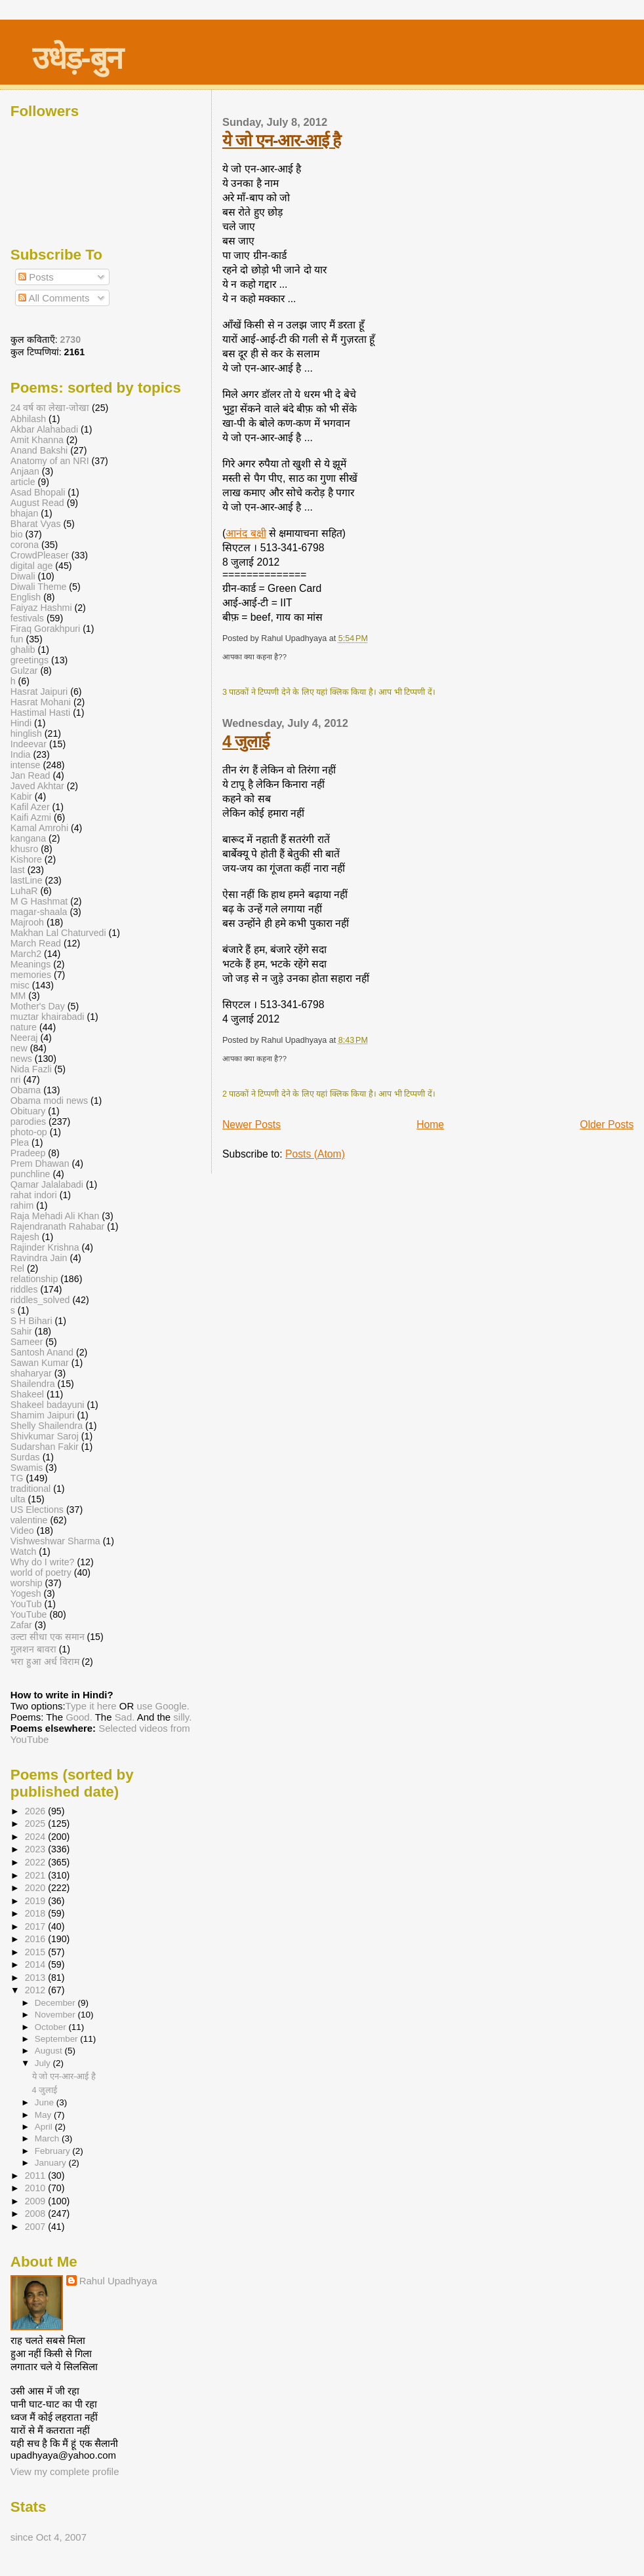 This screenshot has height=2576, width=644. I want to click on Anjaan, so click(24, 471).